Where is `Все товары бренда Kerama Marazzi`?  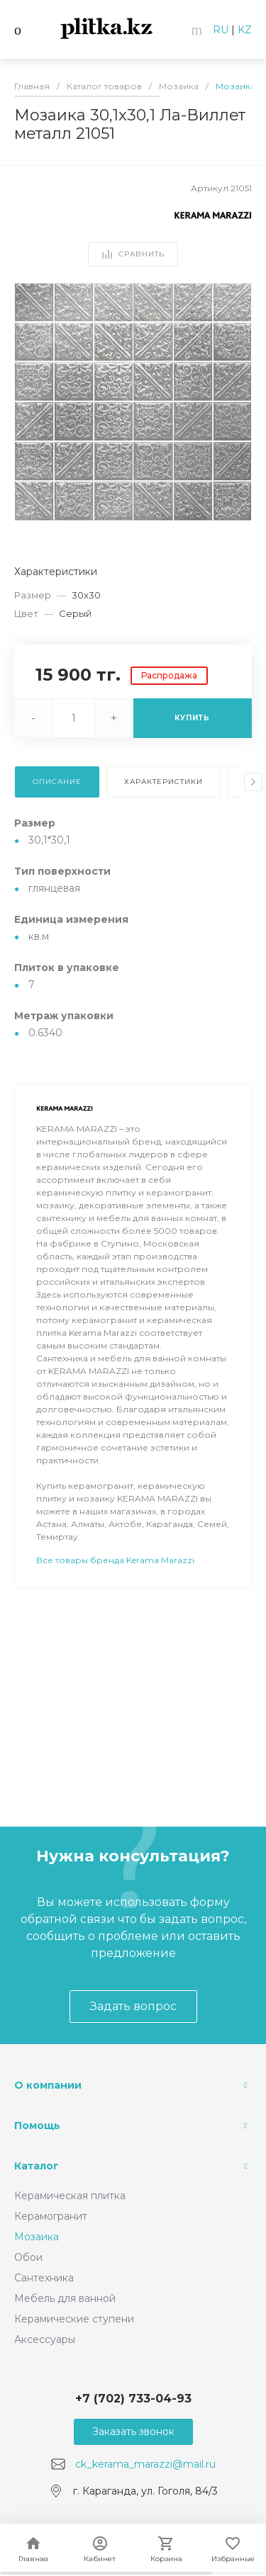 Все товары бренда Kerama Marazzi is located at coordinates (115, 1599).